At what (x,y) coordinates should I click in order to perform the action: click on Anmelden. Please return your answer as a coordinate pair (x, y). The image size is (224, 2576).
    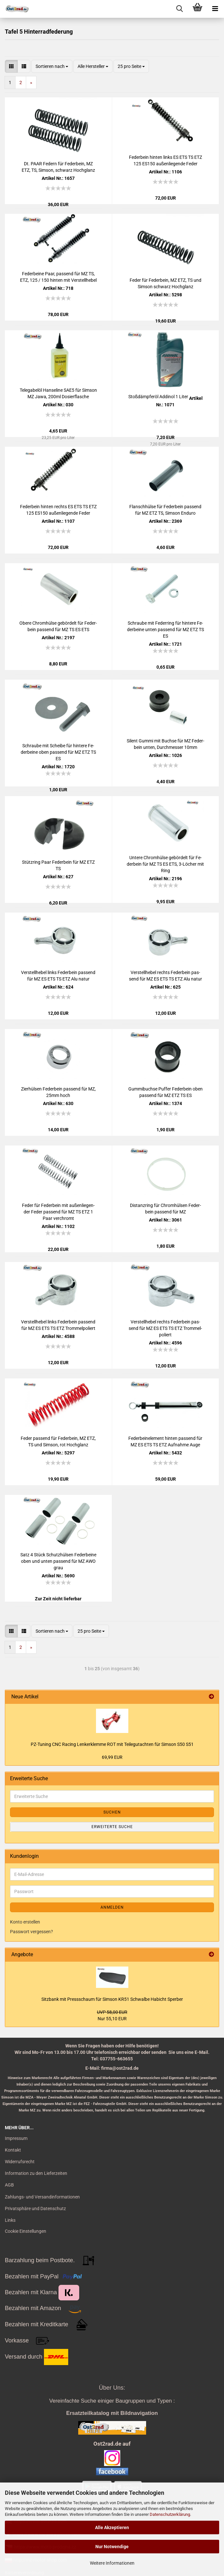
    Looking at the image, I should click on (112, 1907).